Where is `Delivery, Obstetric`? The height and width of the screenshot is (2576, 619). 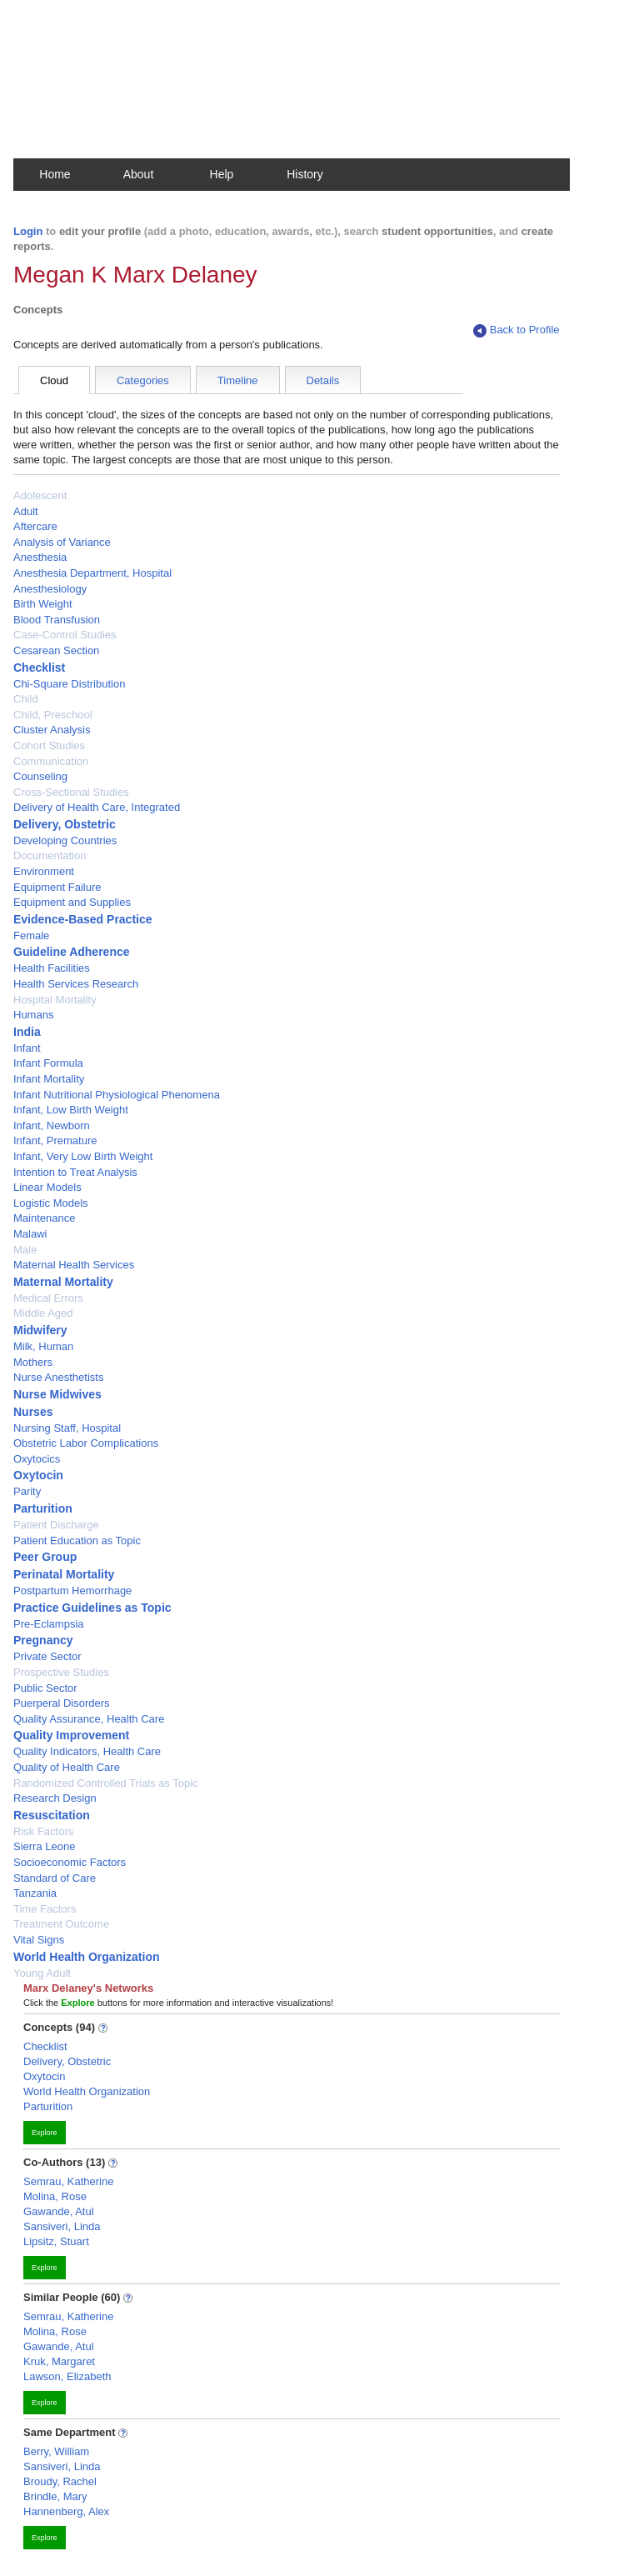 Delivery, Obstetric is located at coordinates (64, 824).